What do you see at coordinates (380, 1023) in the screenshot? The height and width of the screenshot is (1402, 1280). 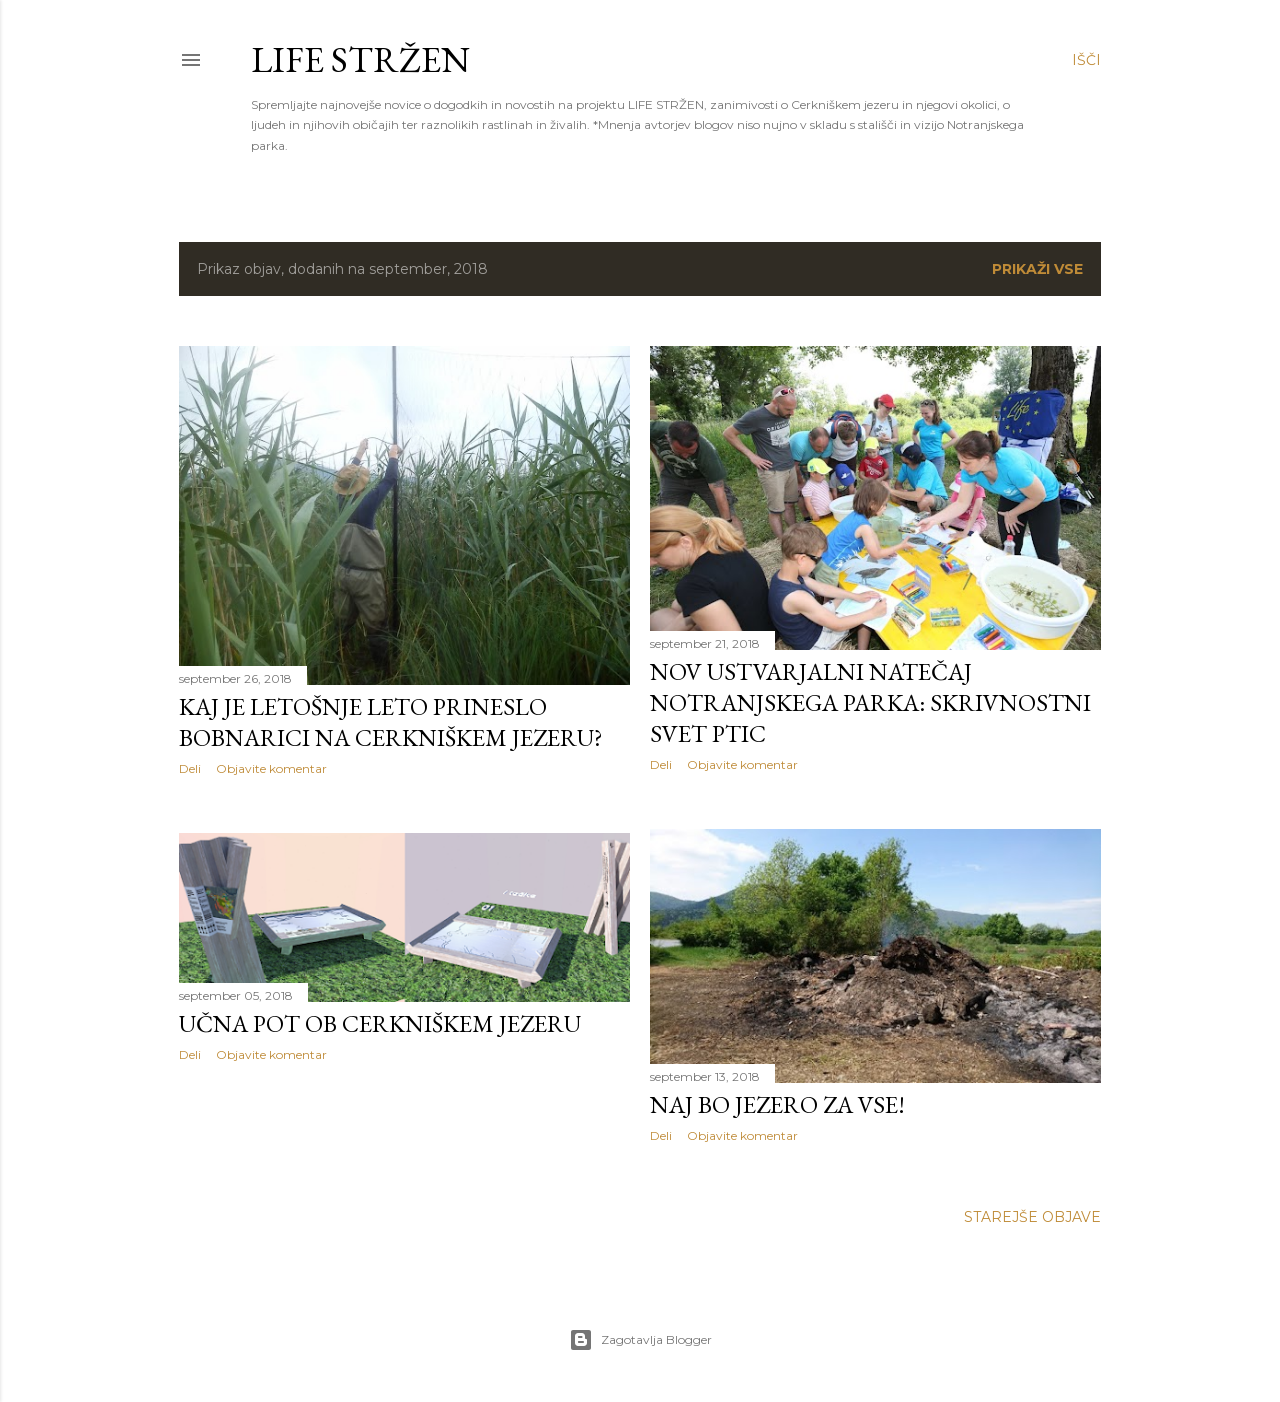 I see `Učna pot ob Cerkniškem jezeru` at bounding box center [380, 1023].